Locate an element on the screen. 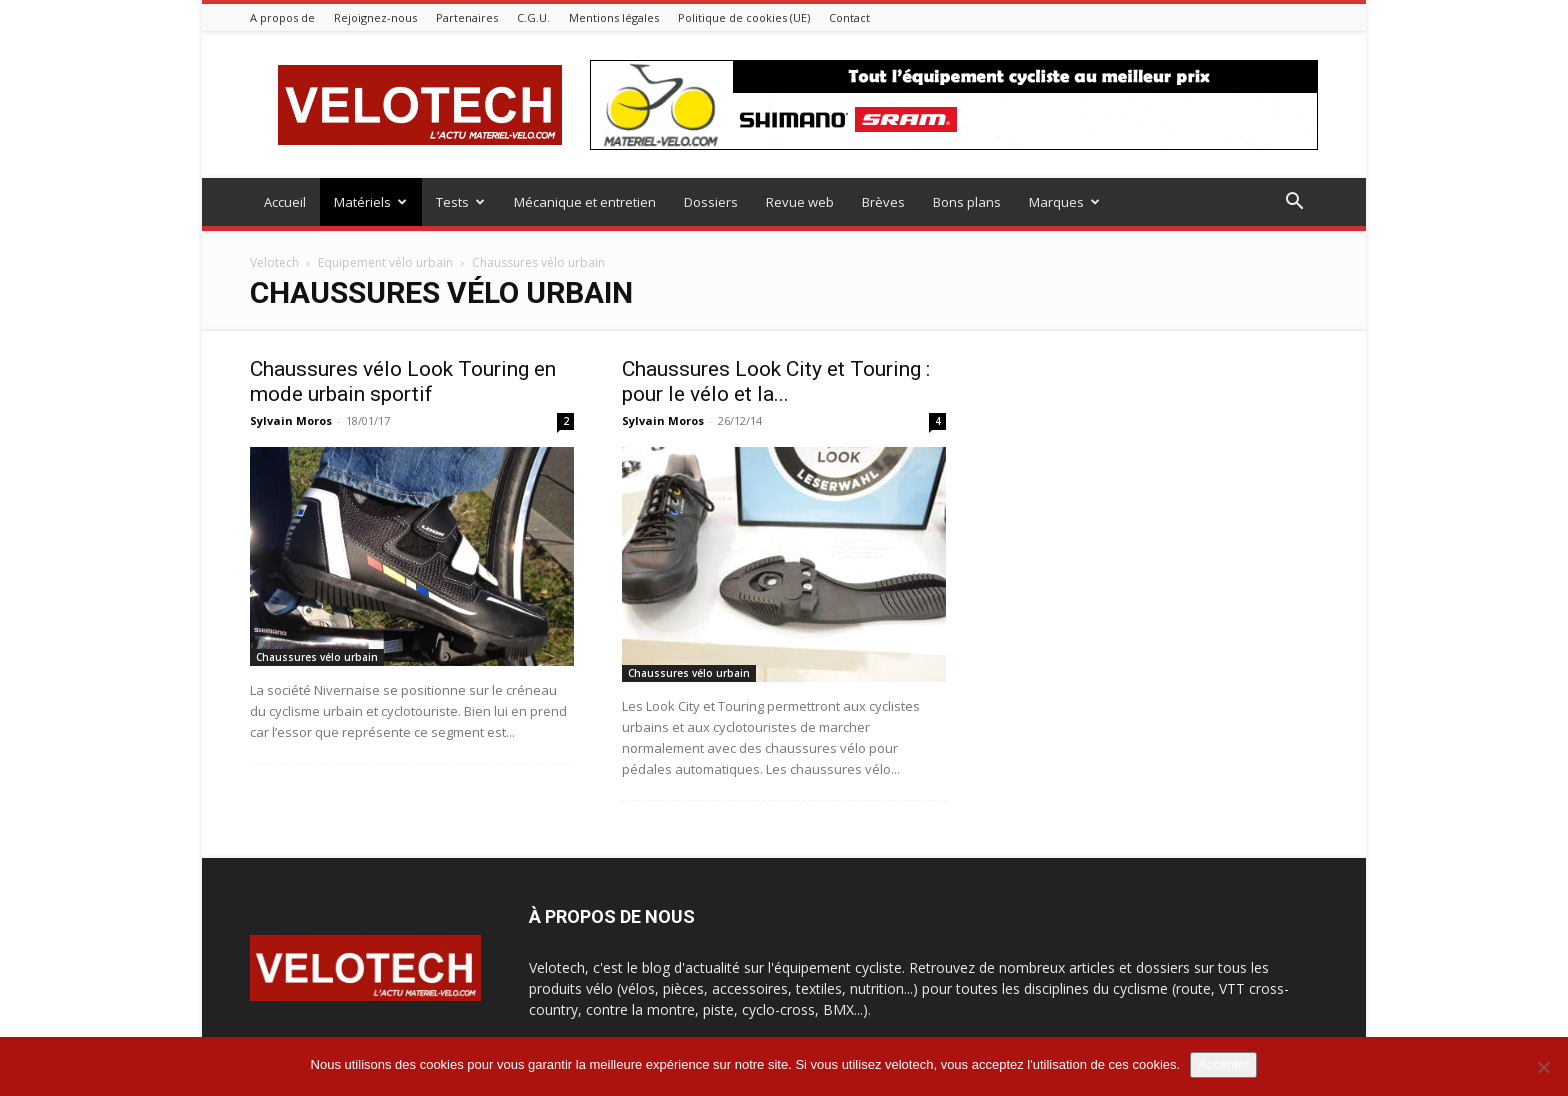 This screenshot has width=1568, height=1096. Mécanique et entretien is located at coordinates (585, 202).